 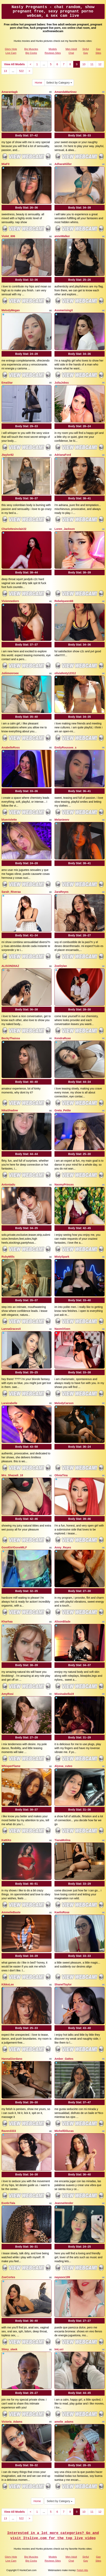 I want to click on ZaraReyes, so click(x=61, y=891).